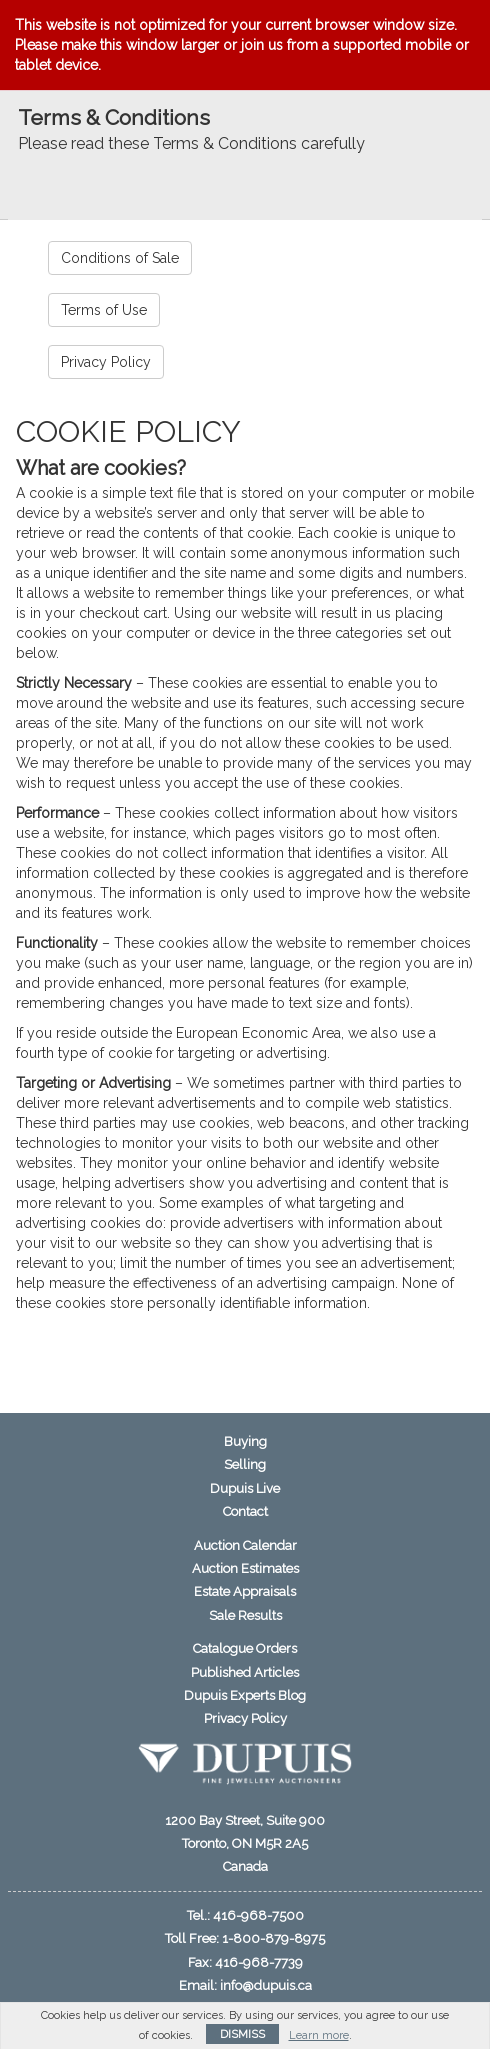  What do you see at coordinates (245, 1441) in the screenshot?
I see `Buying` at bounding box center [245, 1441].